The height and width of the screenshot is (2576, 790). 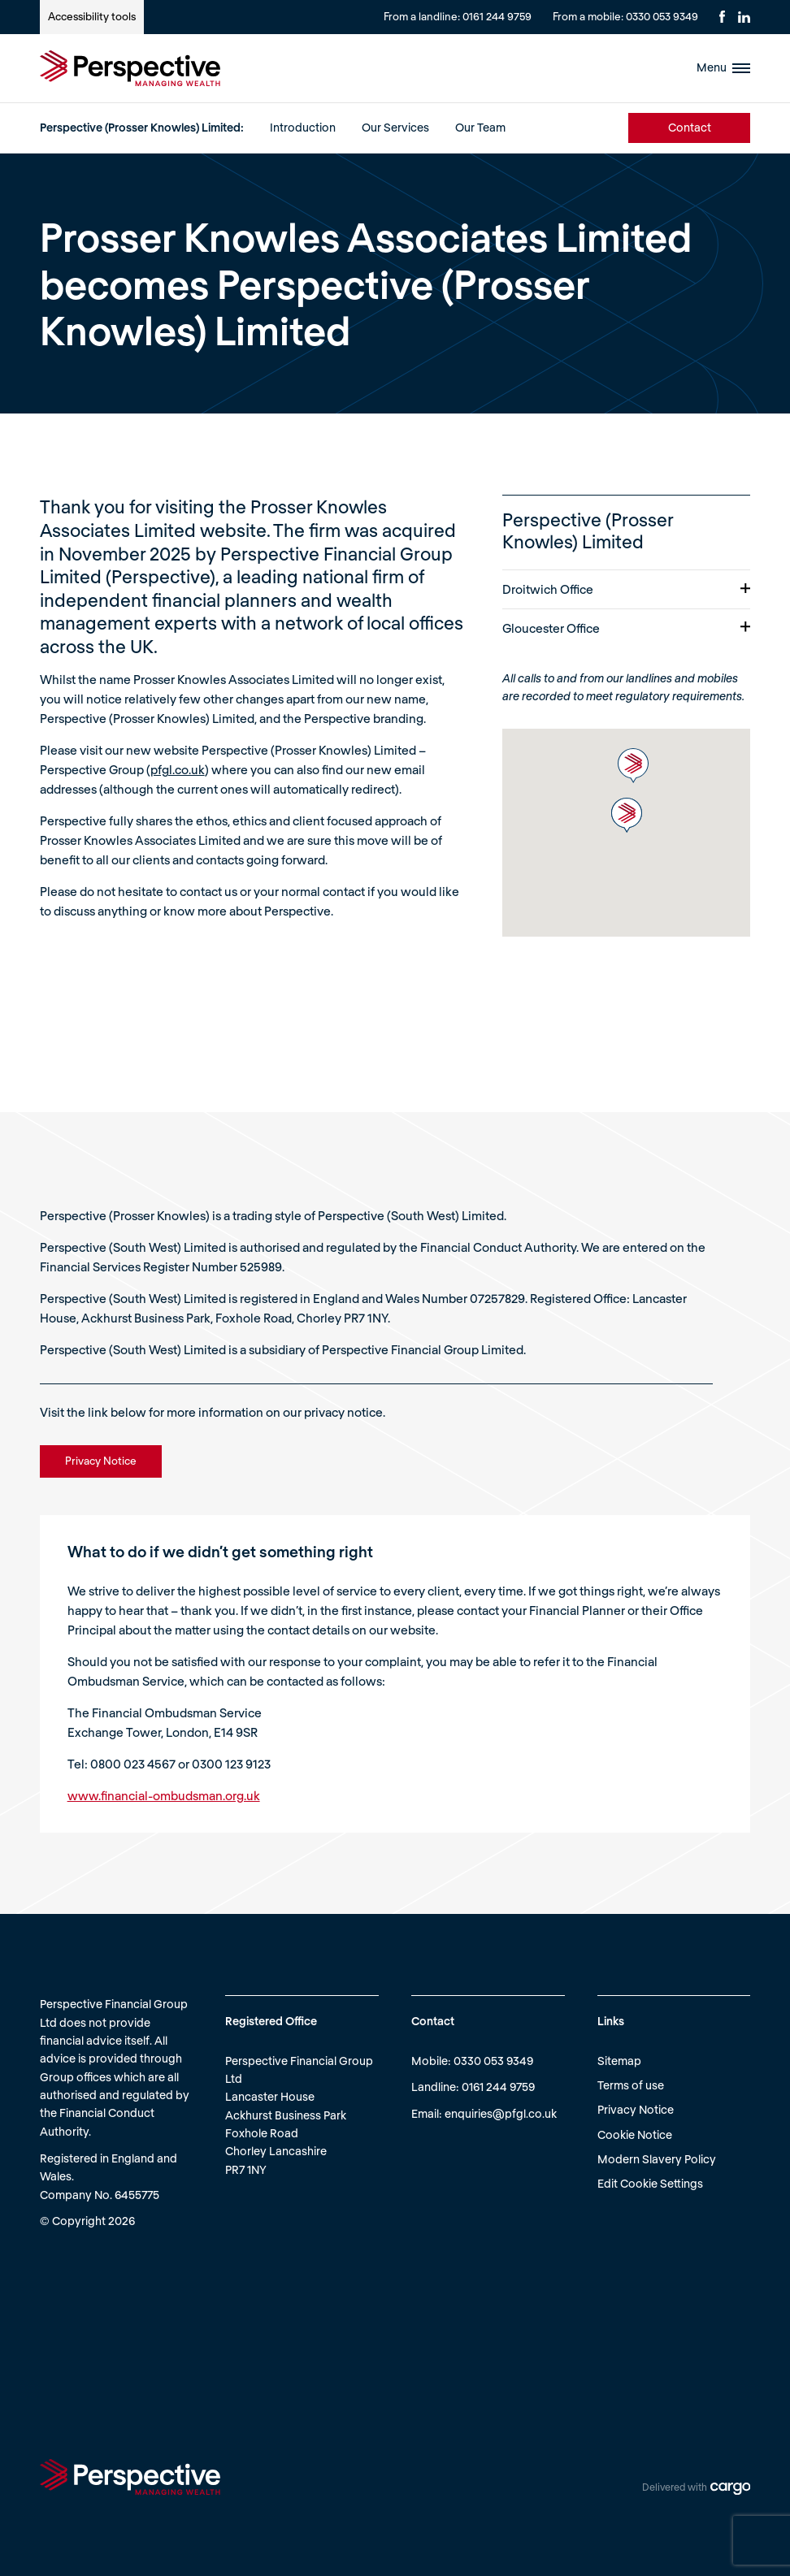 What do you see at coordinates (142, 127) in the screenshot?
I see `Perspective (Prosser Knowles) Limited:` at bounding box center [142, 127].